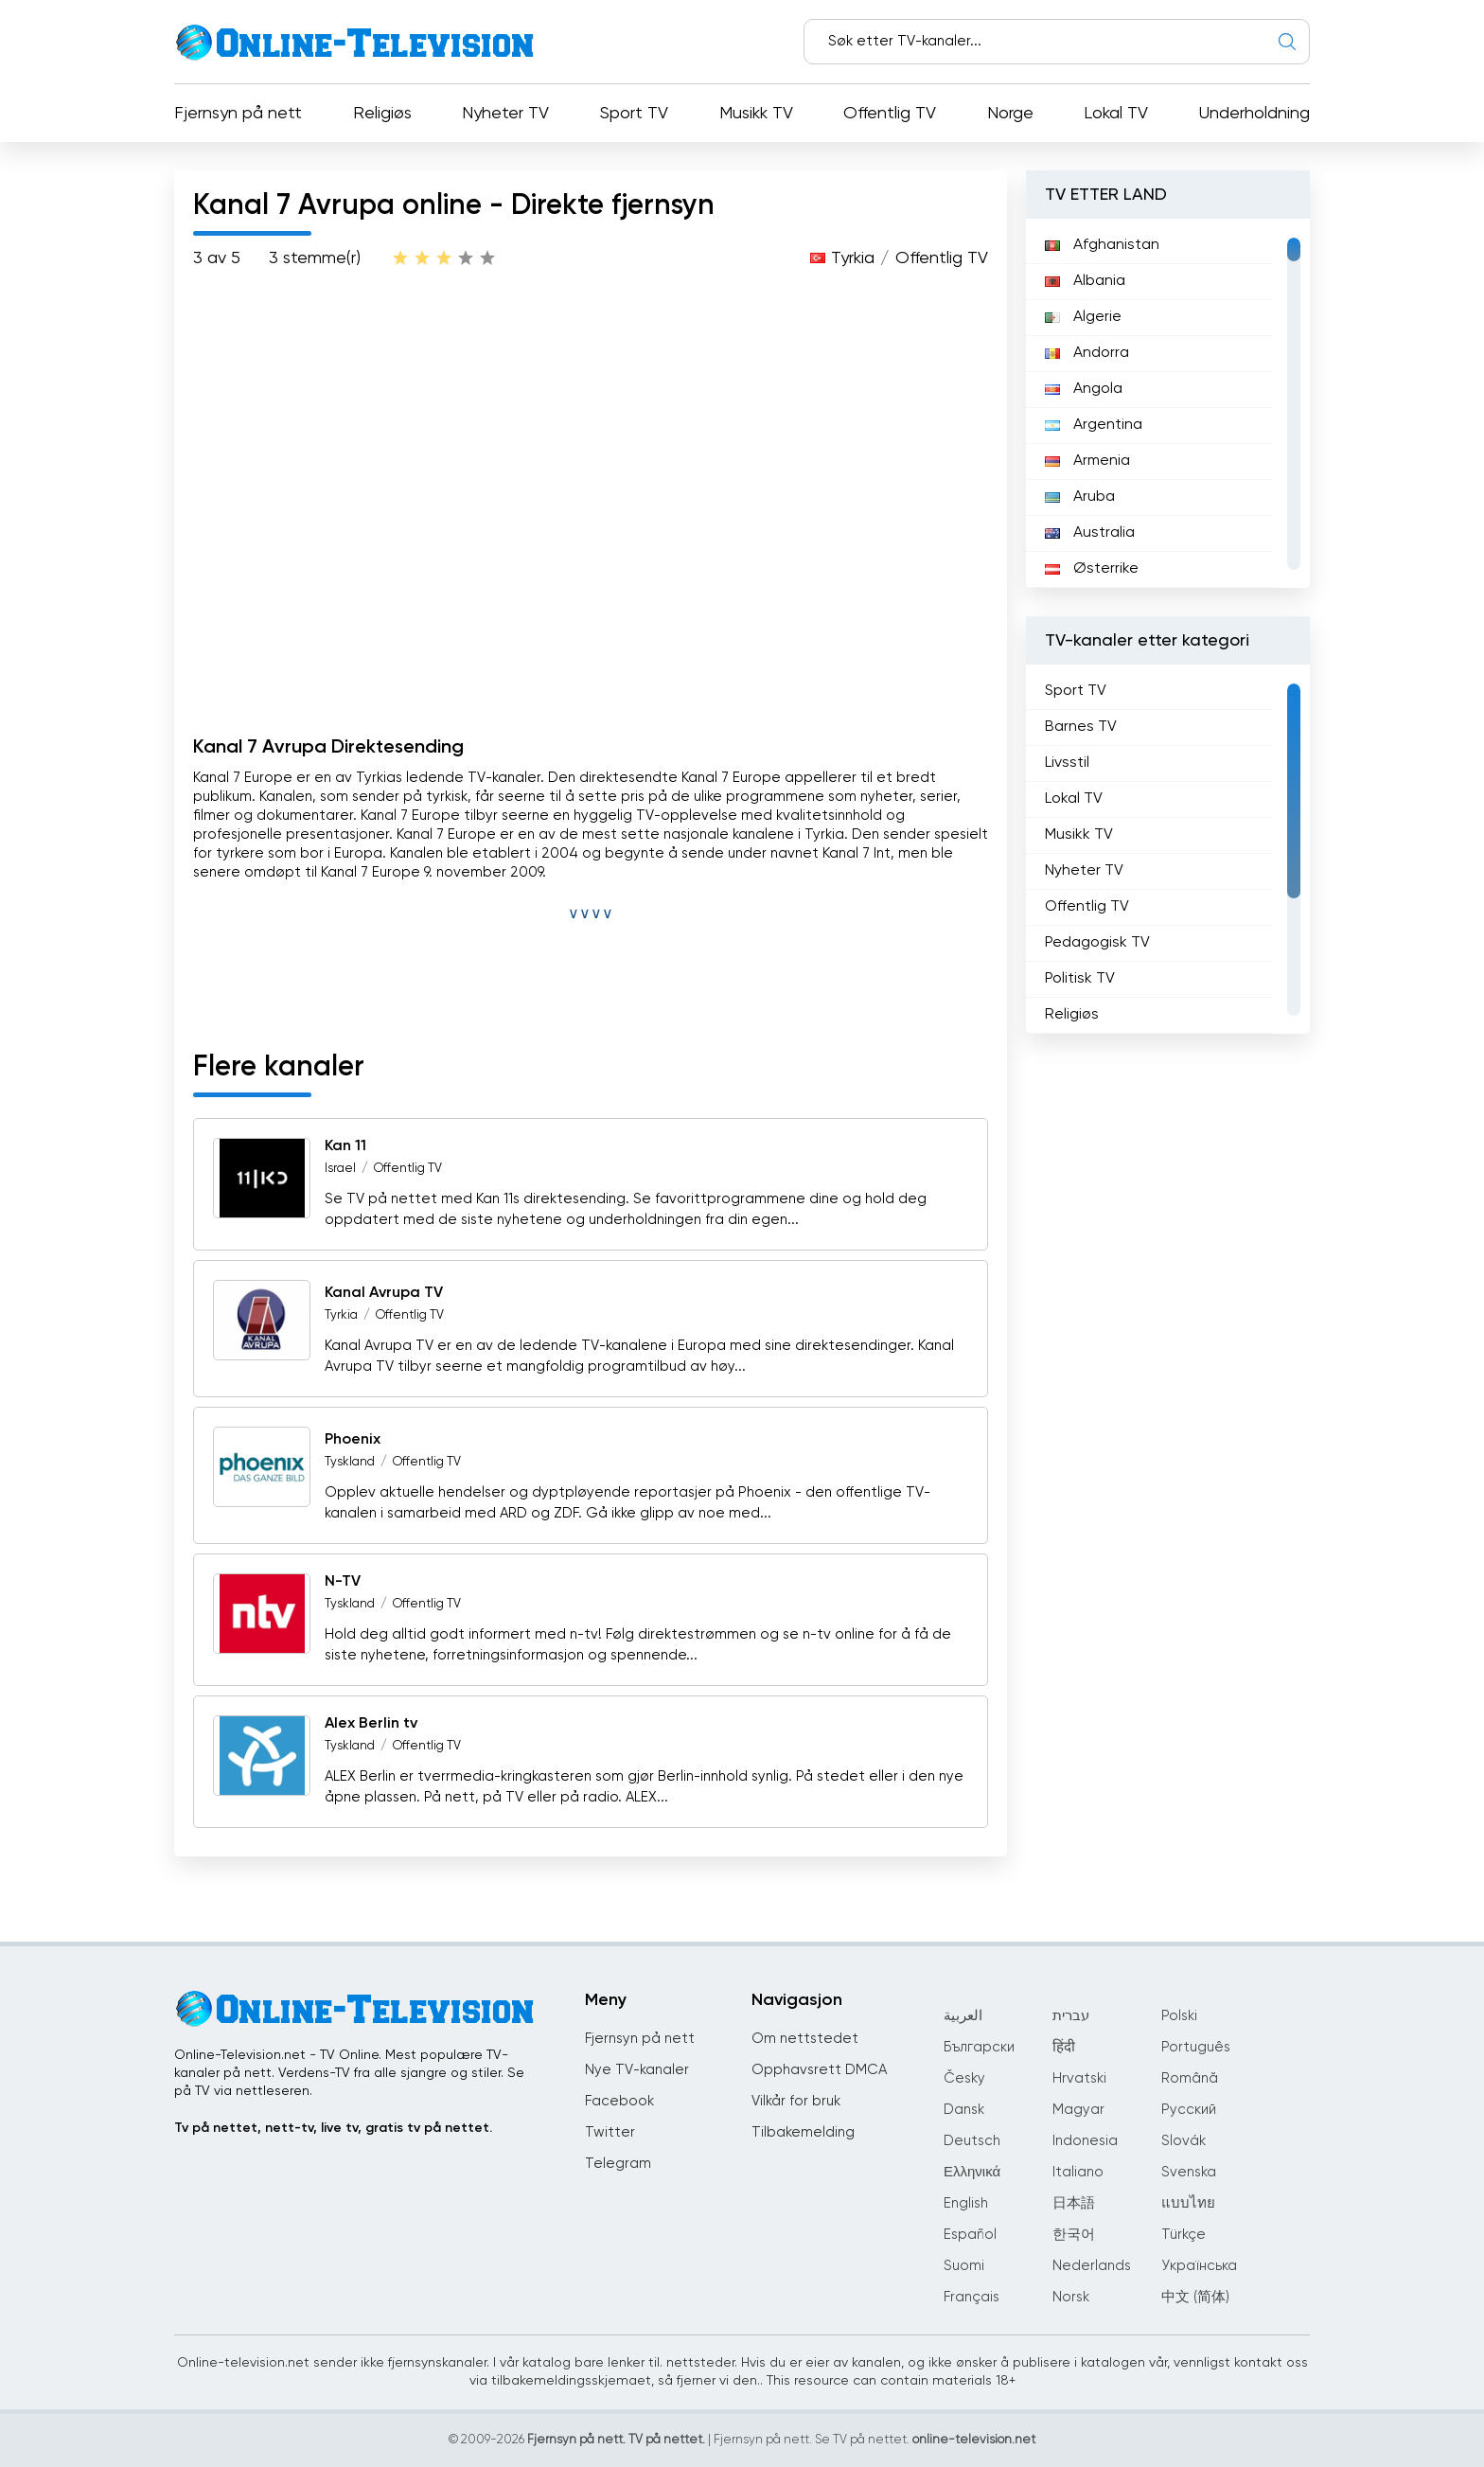  Describe the element at coordinates (238, 113) in the screenshot. I see `Fjernsyn på nett` at that location.